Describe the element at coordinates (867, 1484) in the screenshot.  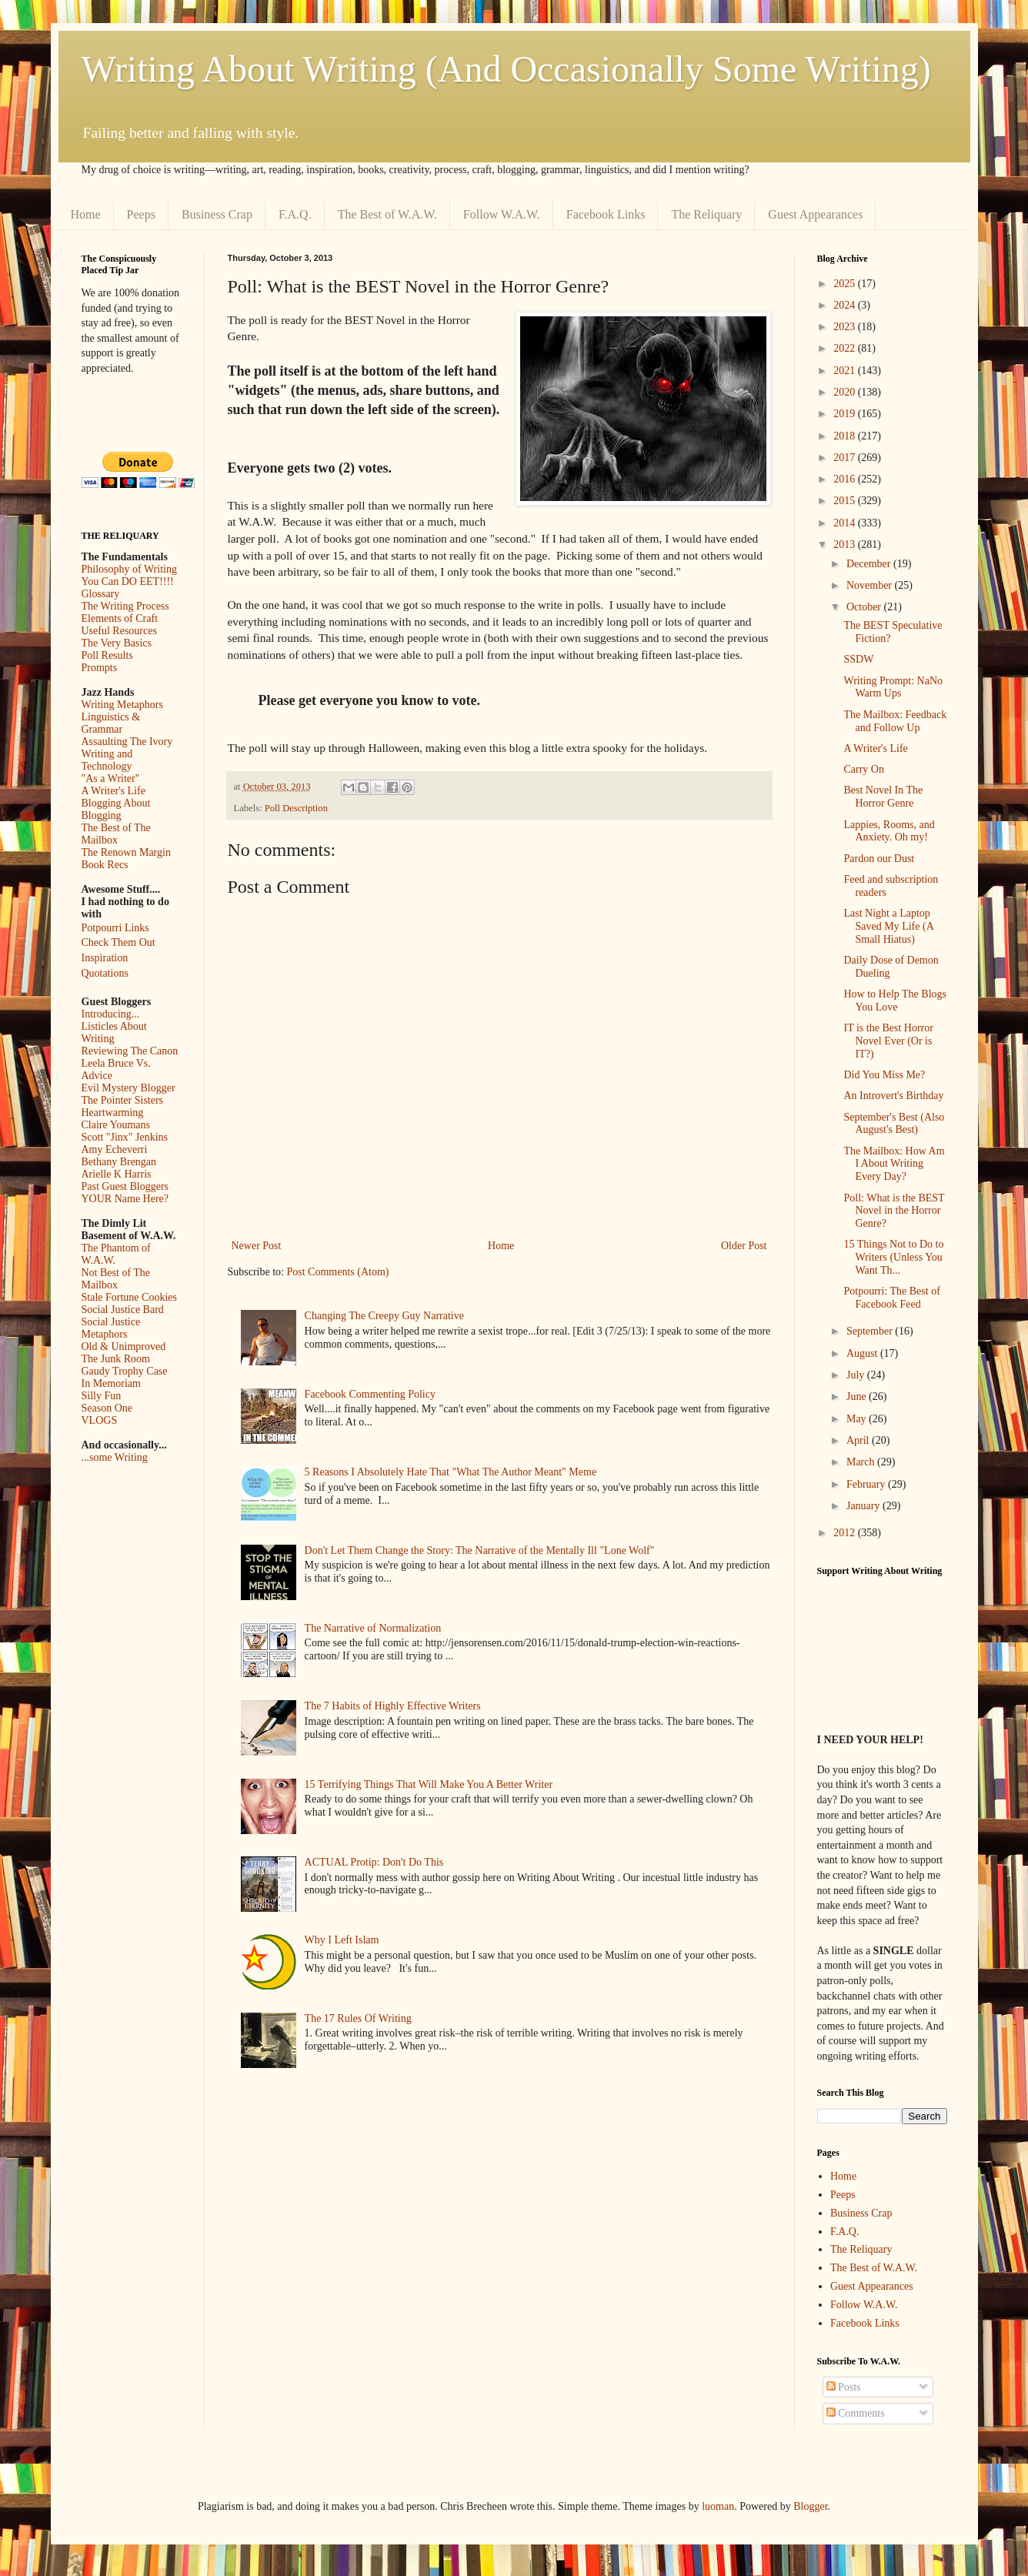
I see `February` at that location.